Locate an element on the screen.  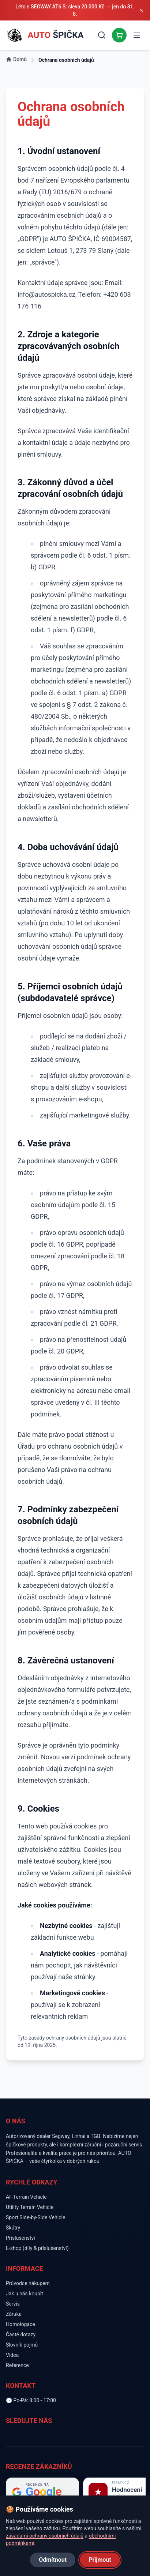
Reference is located at coordinates (17, 2365).